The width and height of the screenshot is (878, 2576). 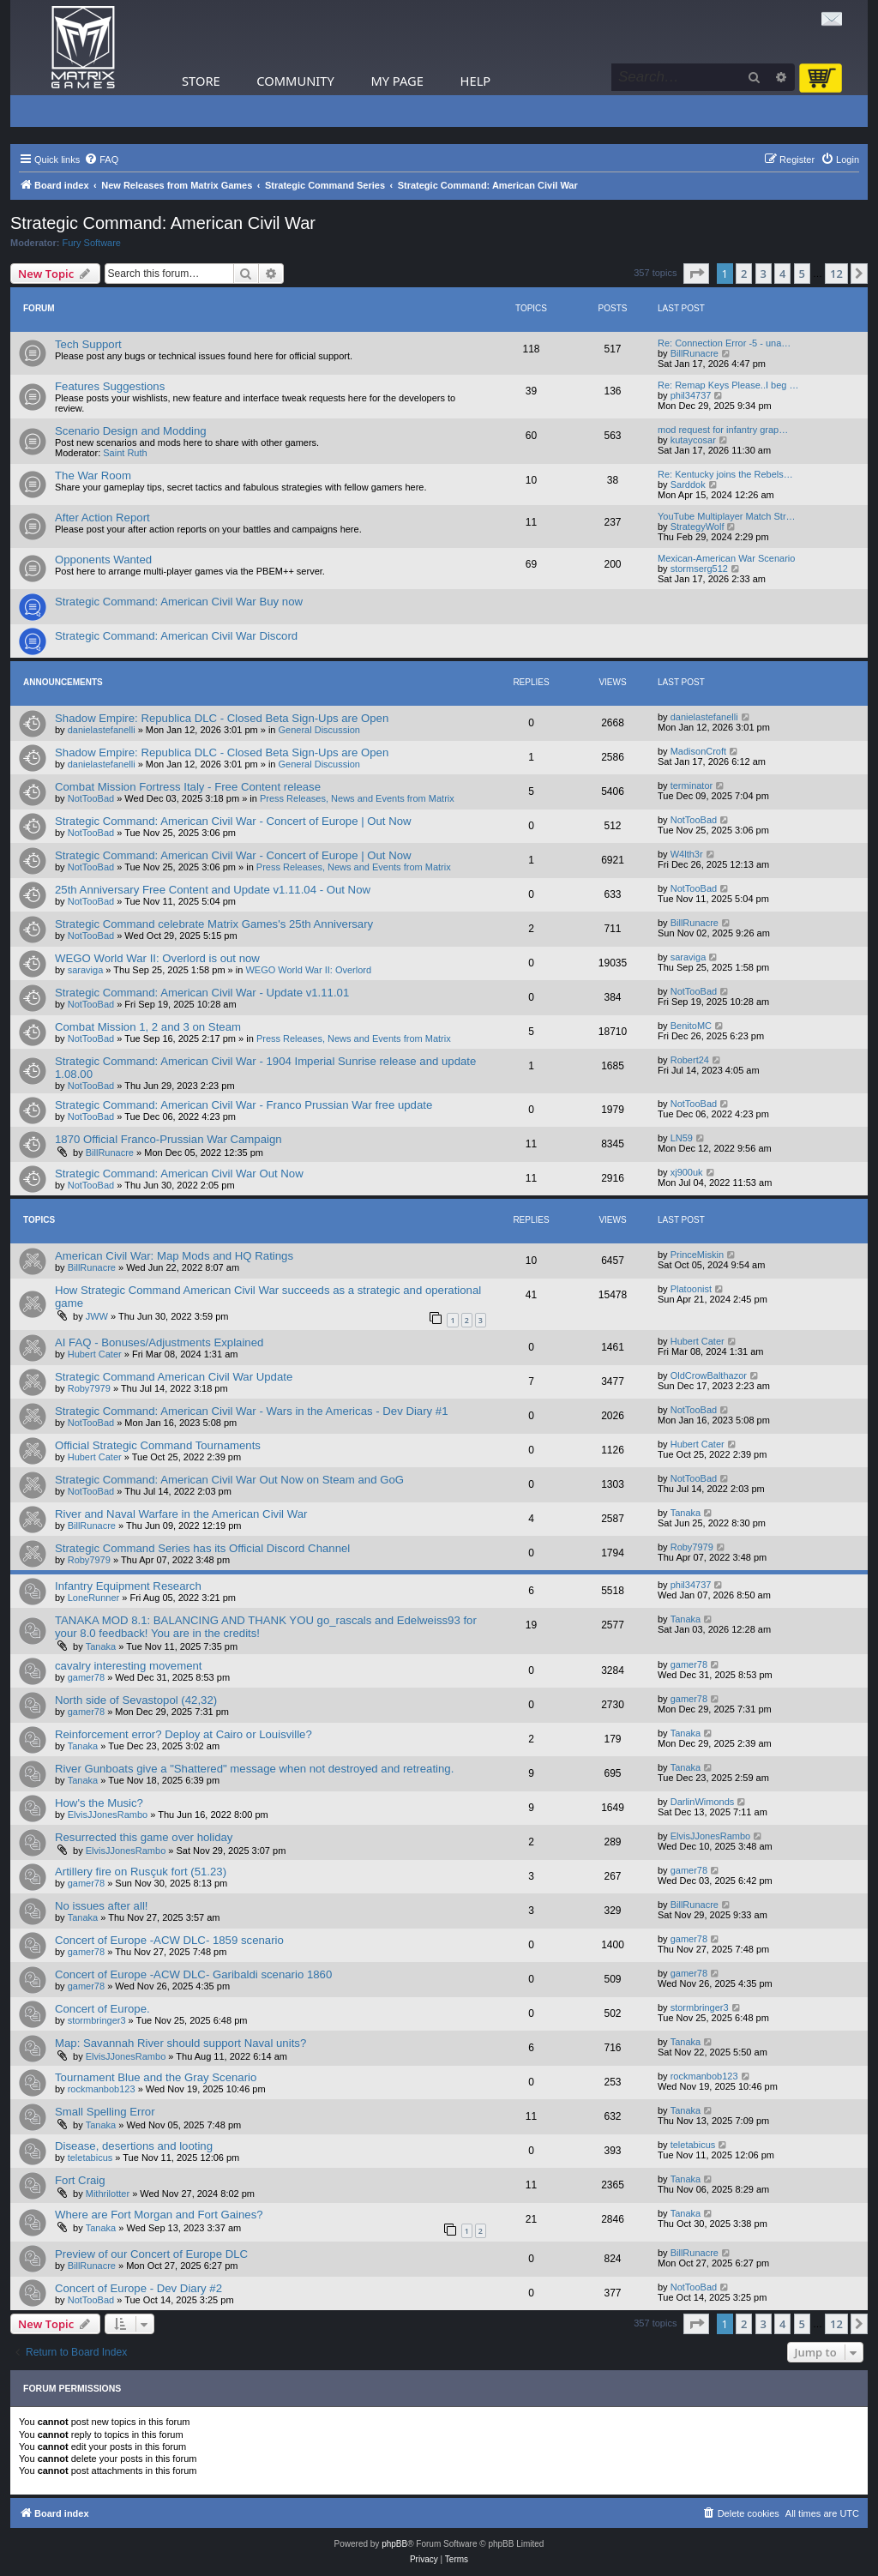 What do you see at coordinates (214, 924) in the screenshot?
I see `Strategic Command celebrate Matrix Games's 25th Anniversary` at bounding box center [214, 924].